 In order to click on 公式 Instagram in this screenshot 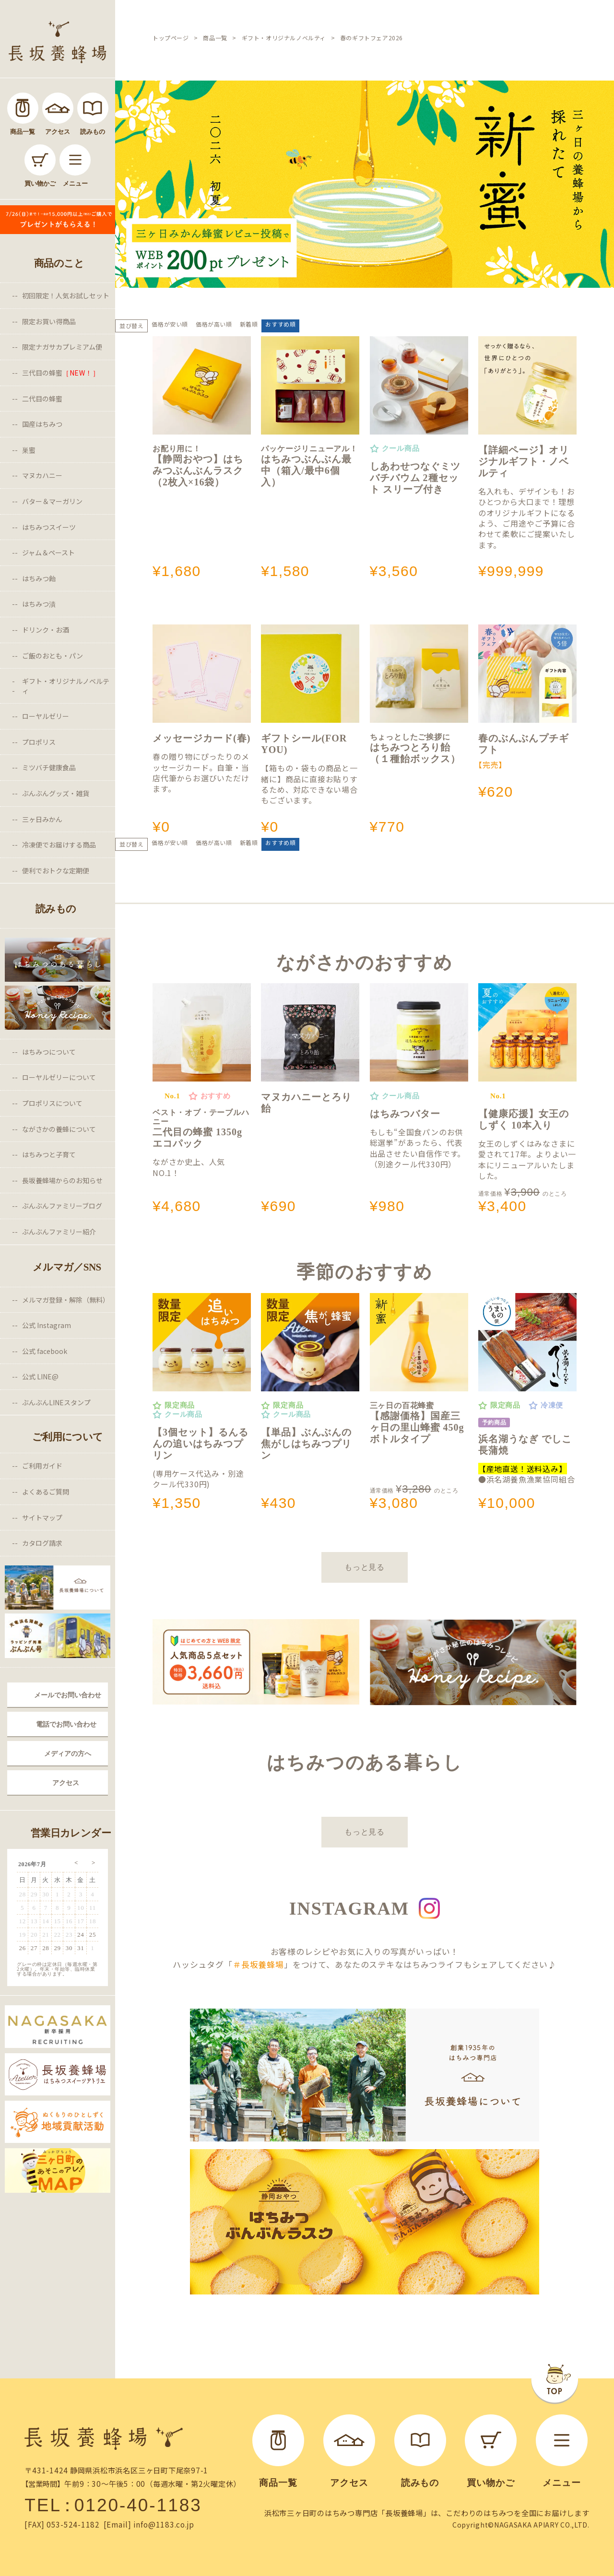, I will do `click(46, 1325)`.